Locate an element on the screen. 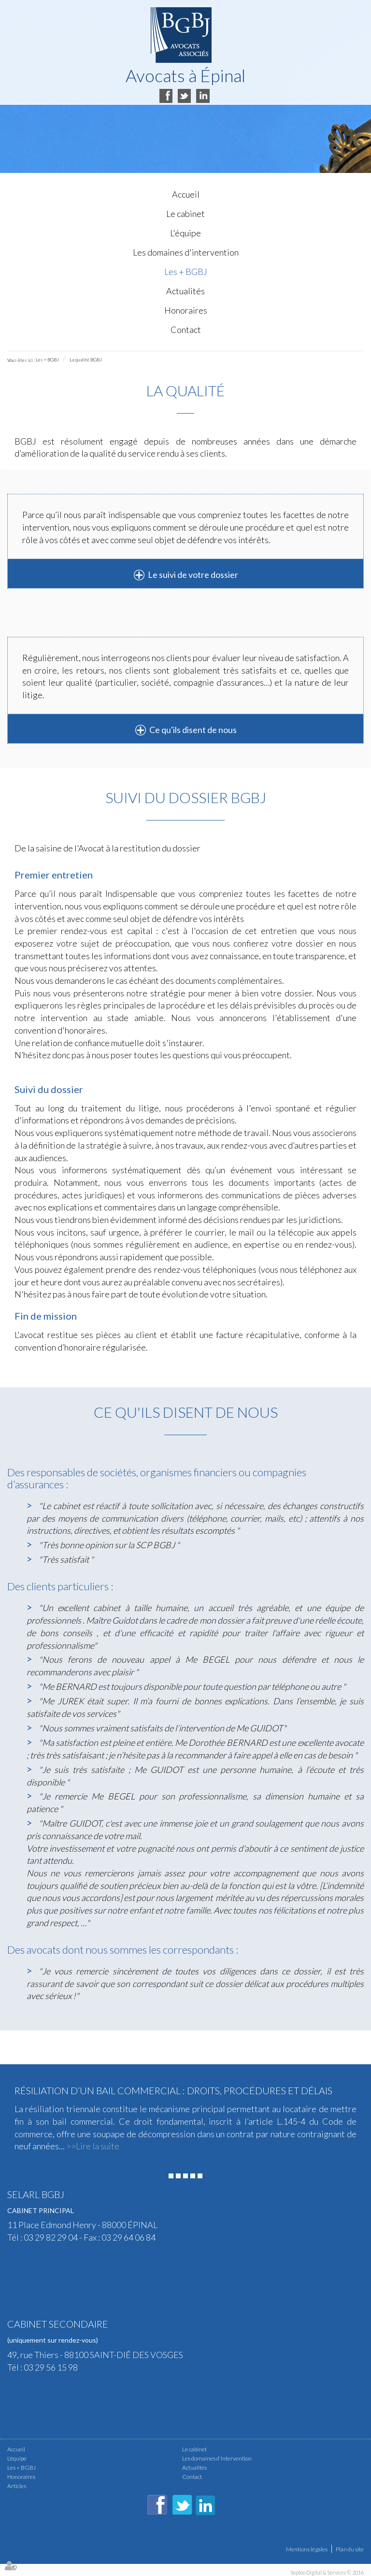 Image resolution: width=371 pixels, height=2576 pixels. Actualités is located at coordinates (185, 291).